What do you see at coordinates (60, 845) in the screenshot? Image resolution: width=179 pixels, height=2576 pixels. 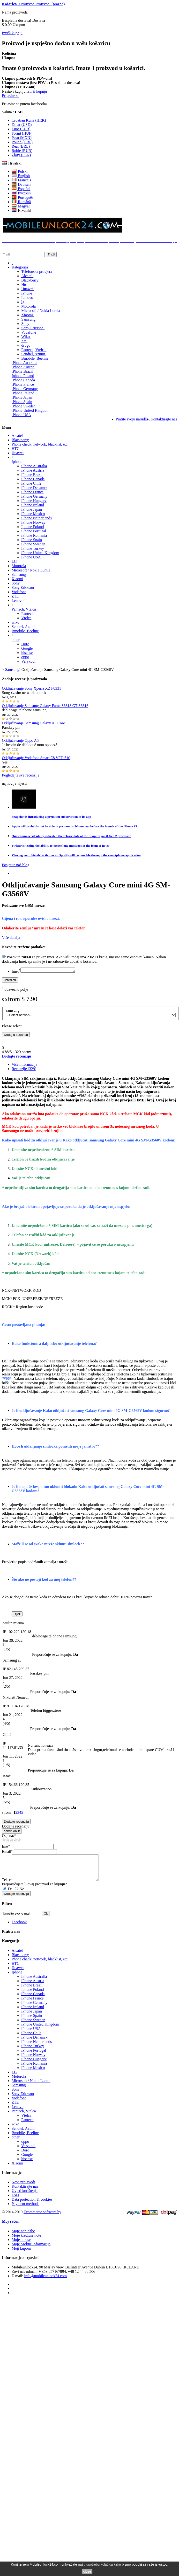 I see `Twitter is testing the ability to create long messages in the form of notes` at bounding box center [60, 845].